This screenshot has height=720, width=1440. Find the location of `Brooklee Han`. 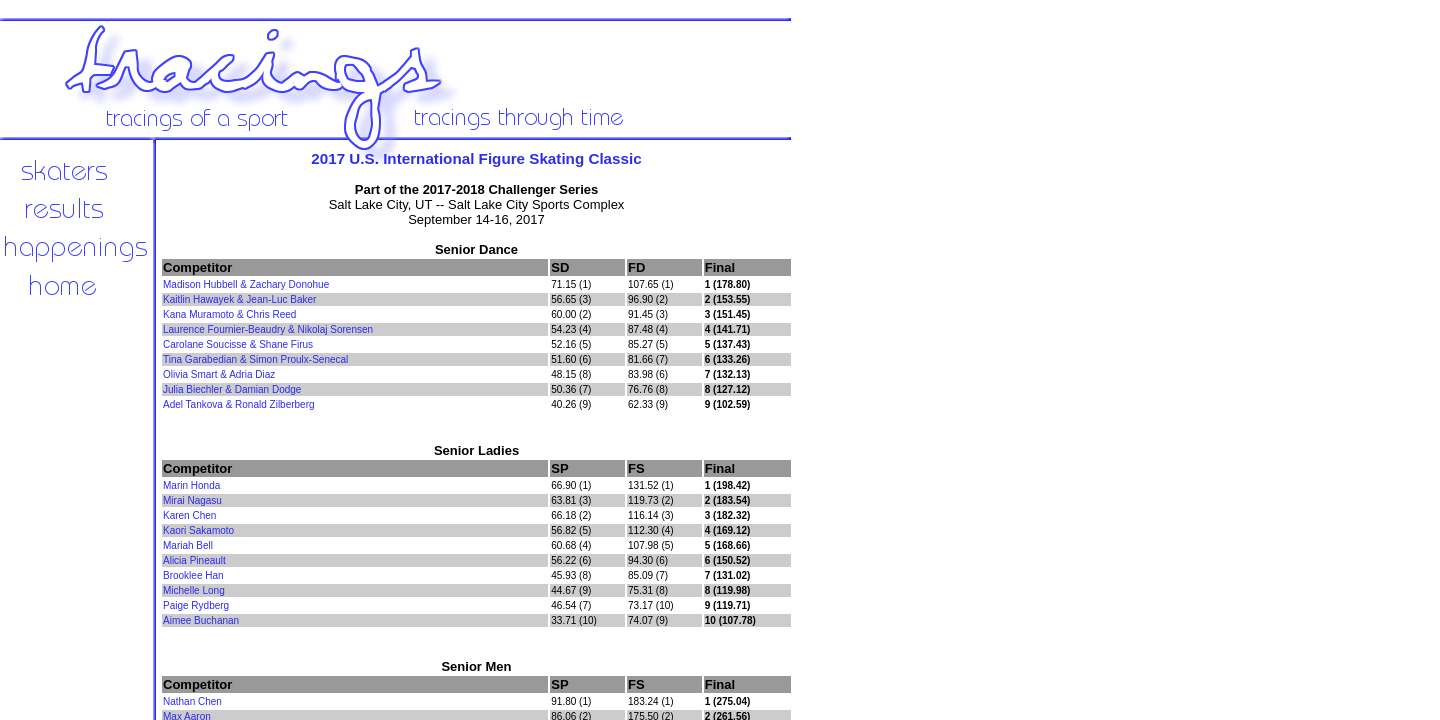

Brooklee Han is located at coordinates (193, 575).